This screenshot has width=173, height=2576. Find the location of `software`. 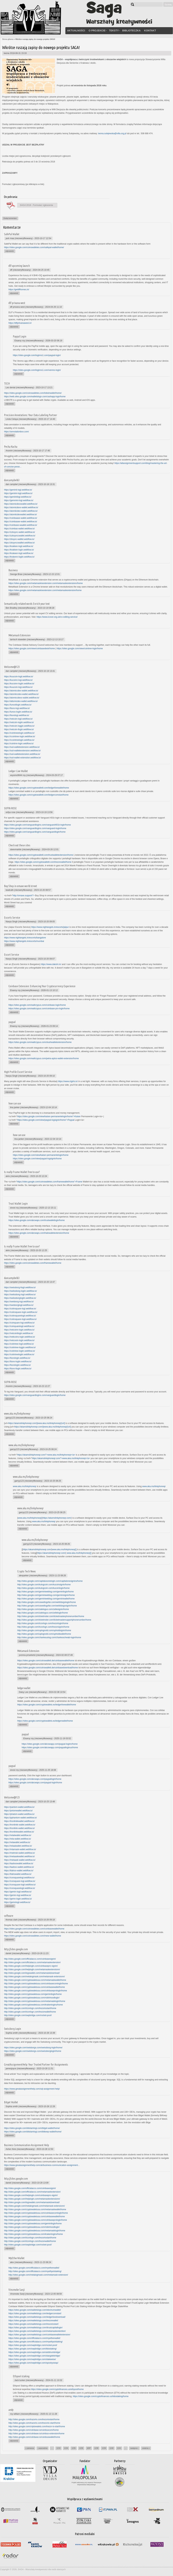

software is located at coordinates (8, 1915).